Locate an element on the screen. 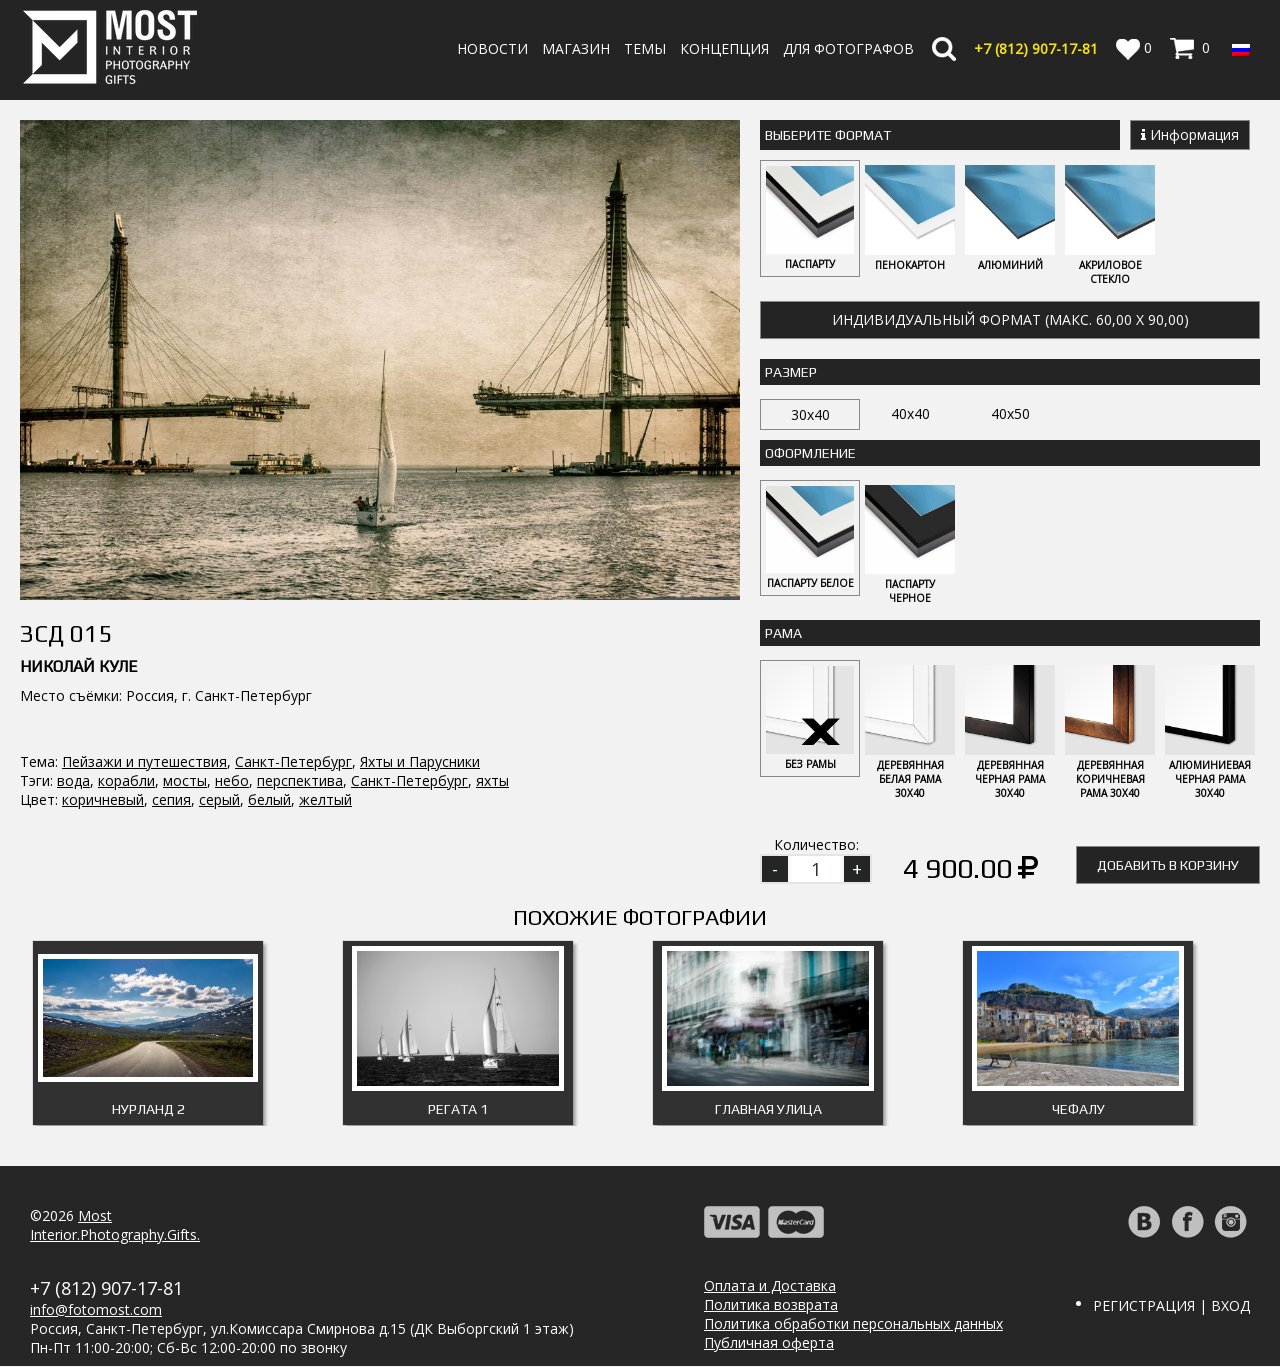 The width and height of the screenshot is (1280, 1367). Главная улица is located at coordinates (768, 1110).